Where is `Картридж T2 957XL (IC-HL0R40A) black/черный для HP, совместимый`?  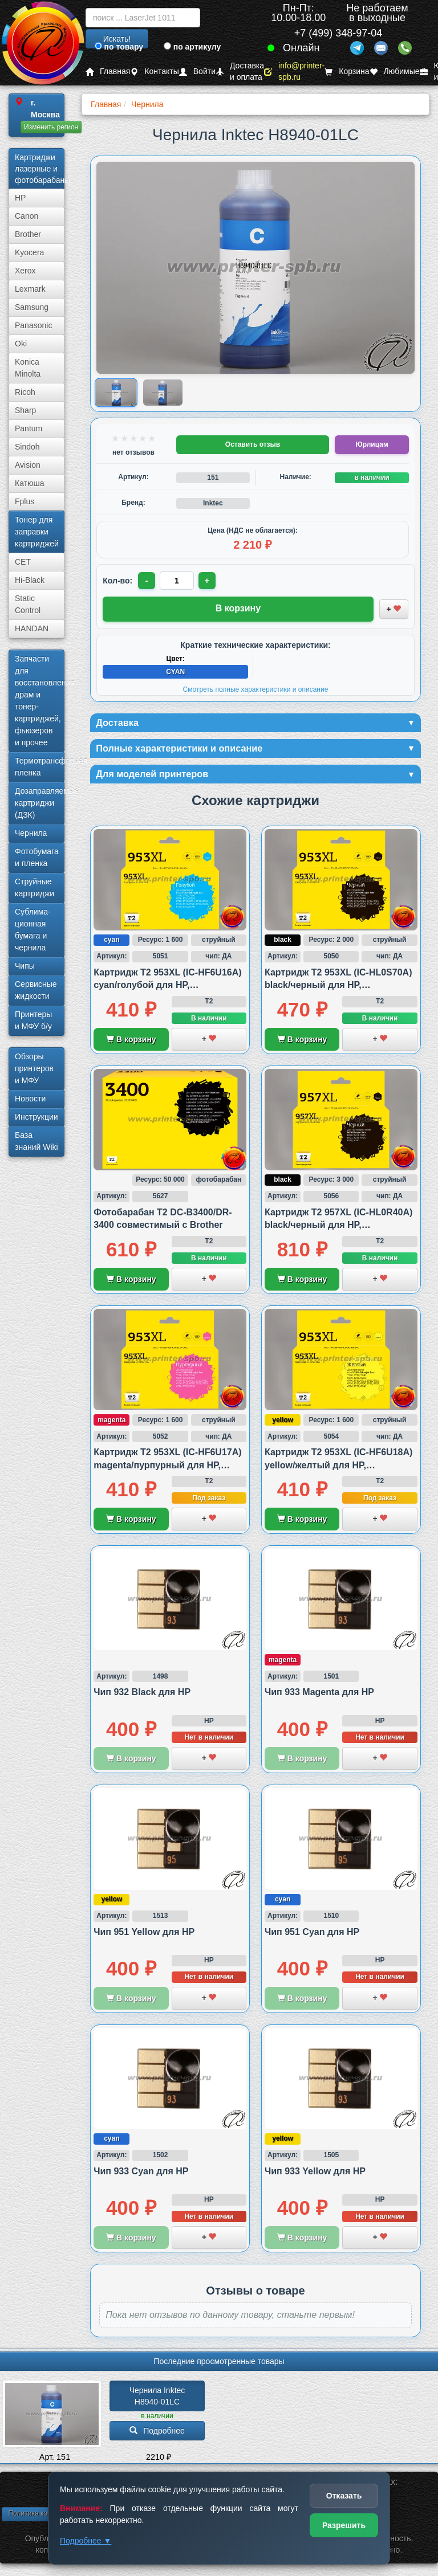
Картридж T2 957XL (IC-HL0R40A) black/черный для HP, совместимый is located at coordinates (338, 1229).